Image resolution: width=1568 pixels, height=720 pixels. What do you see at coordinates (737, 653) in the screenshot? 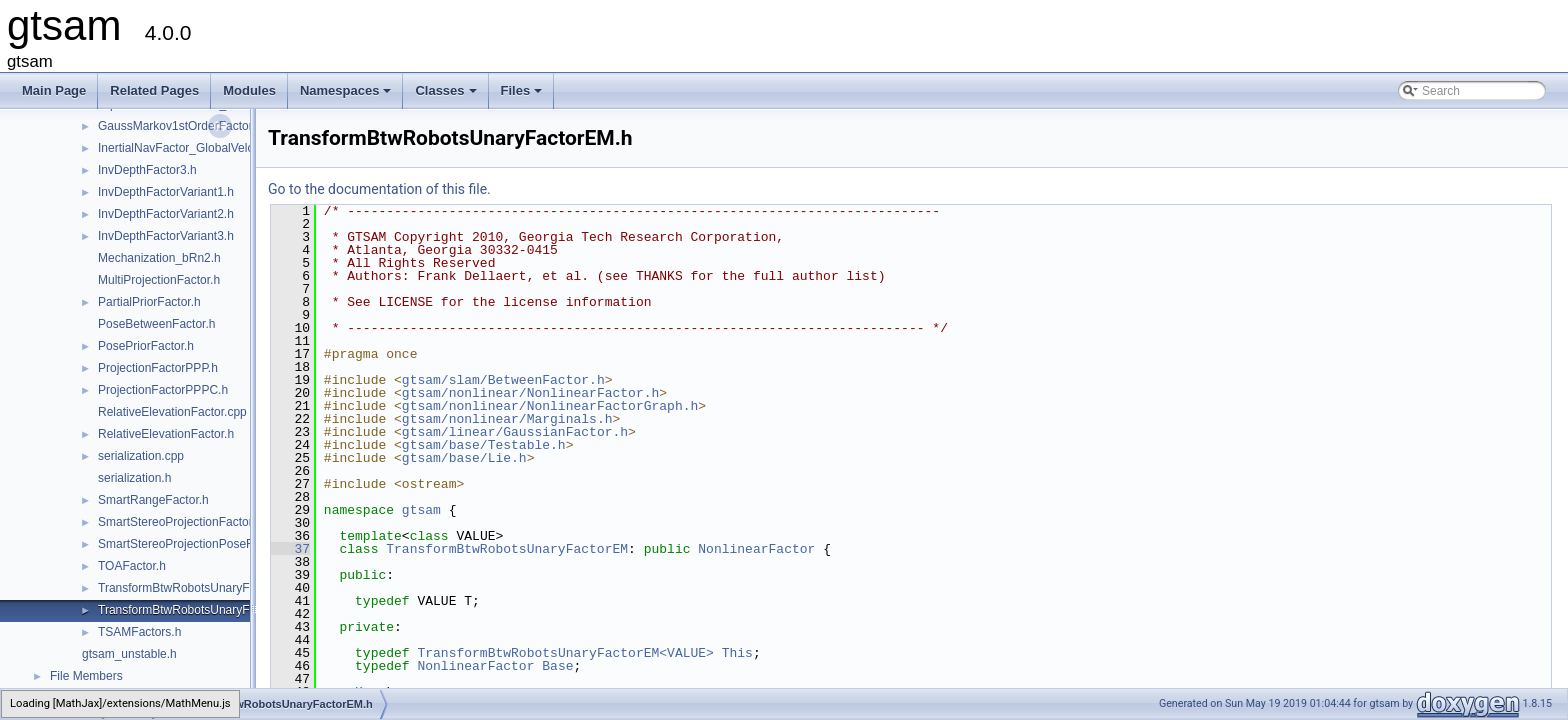
I see `This` at bounding box center [737, 653].